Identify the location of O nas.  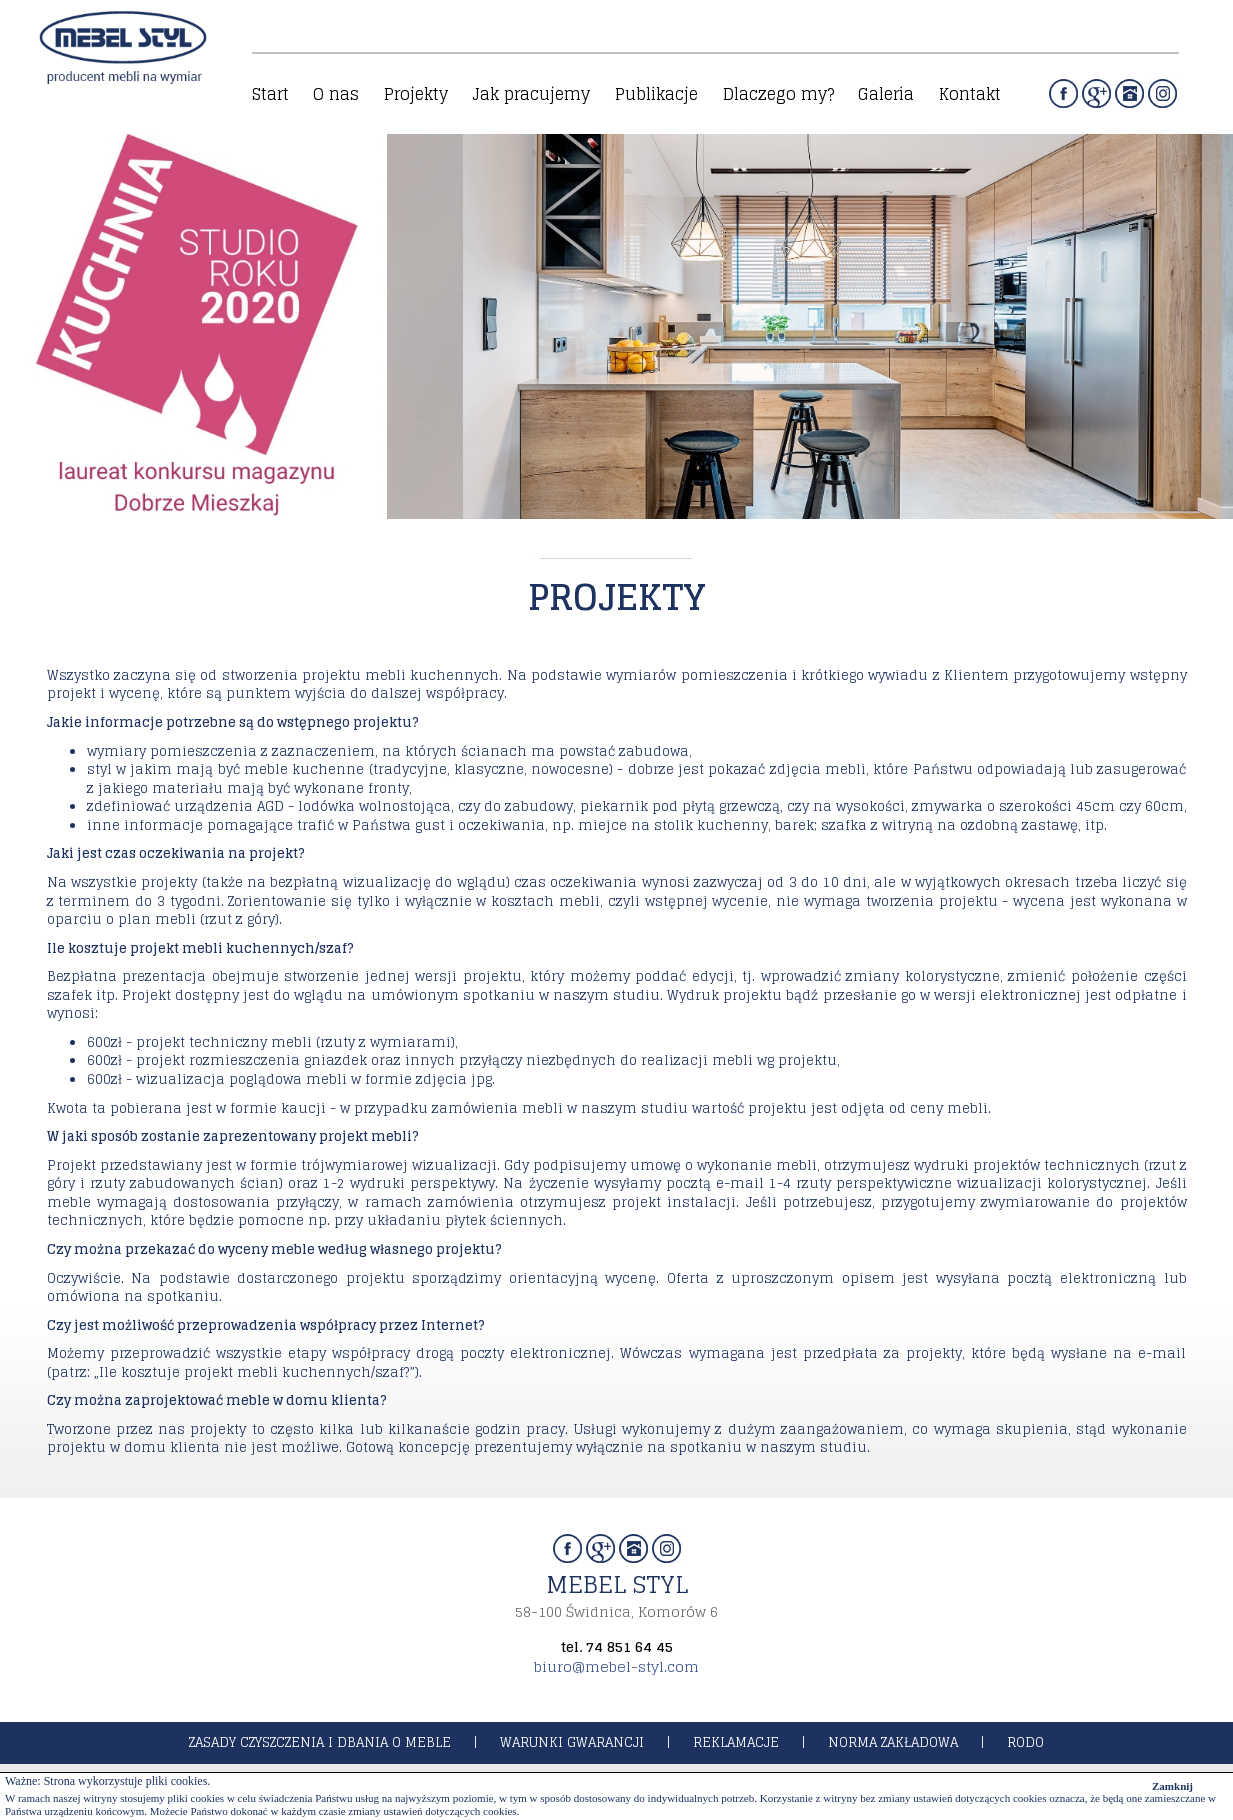
(336, 94).